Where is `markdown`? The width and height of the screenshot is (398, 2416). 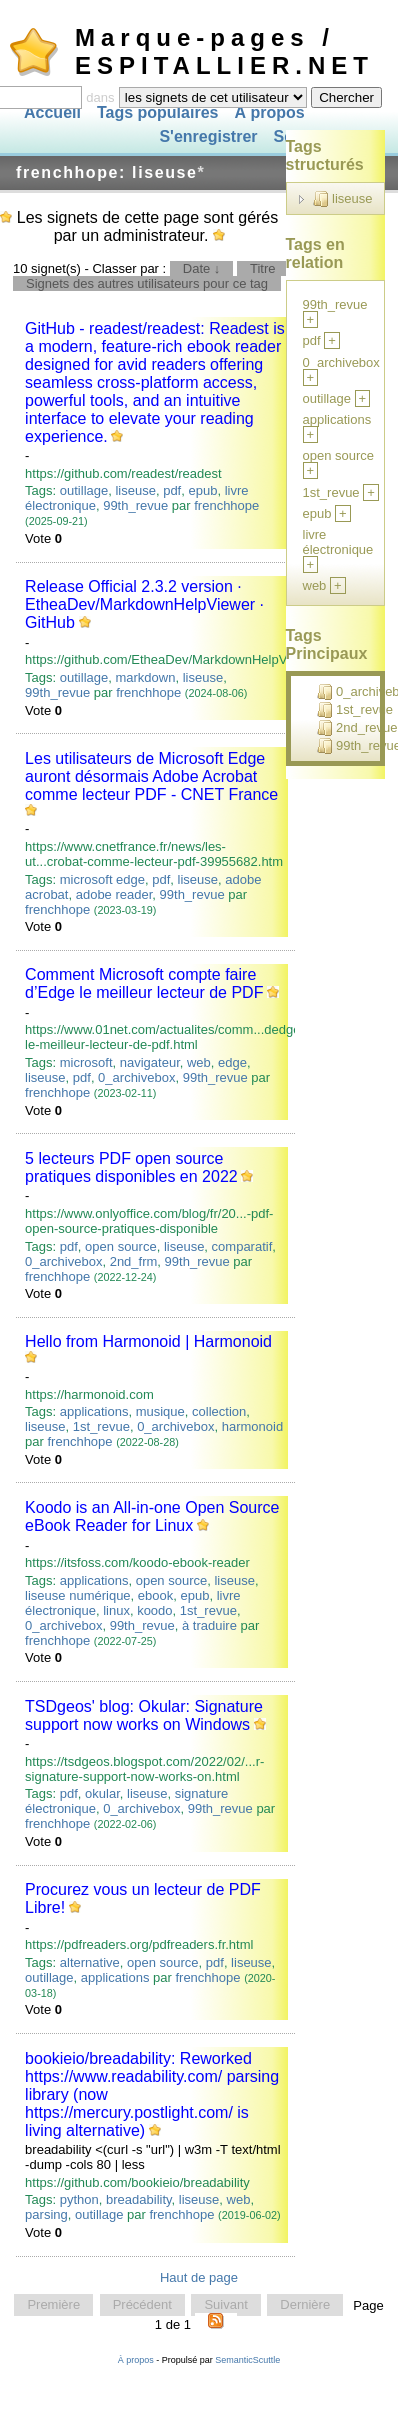 markdown is located at coordinates (145, 677).